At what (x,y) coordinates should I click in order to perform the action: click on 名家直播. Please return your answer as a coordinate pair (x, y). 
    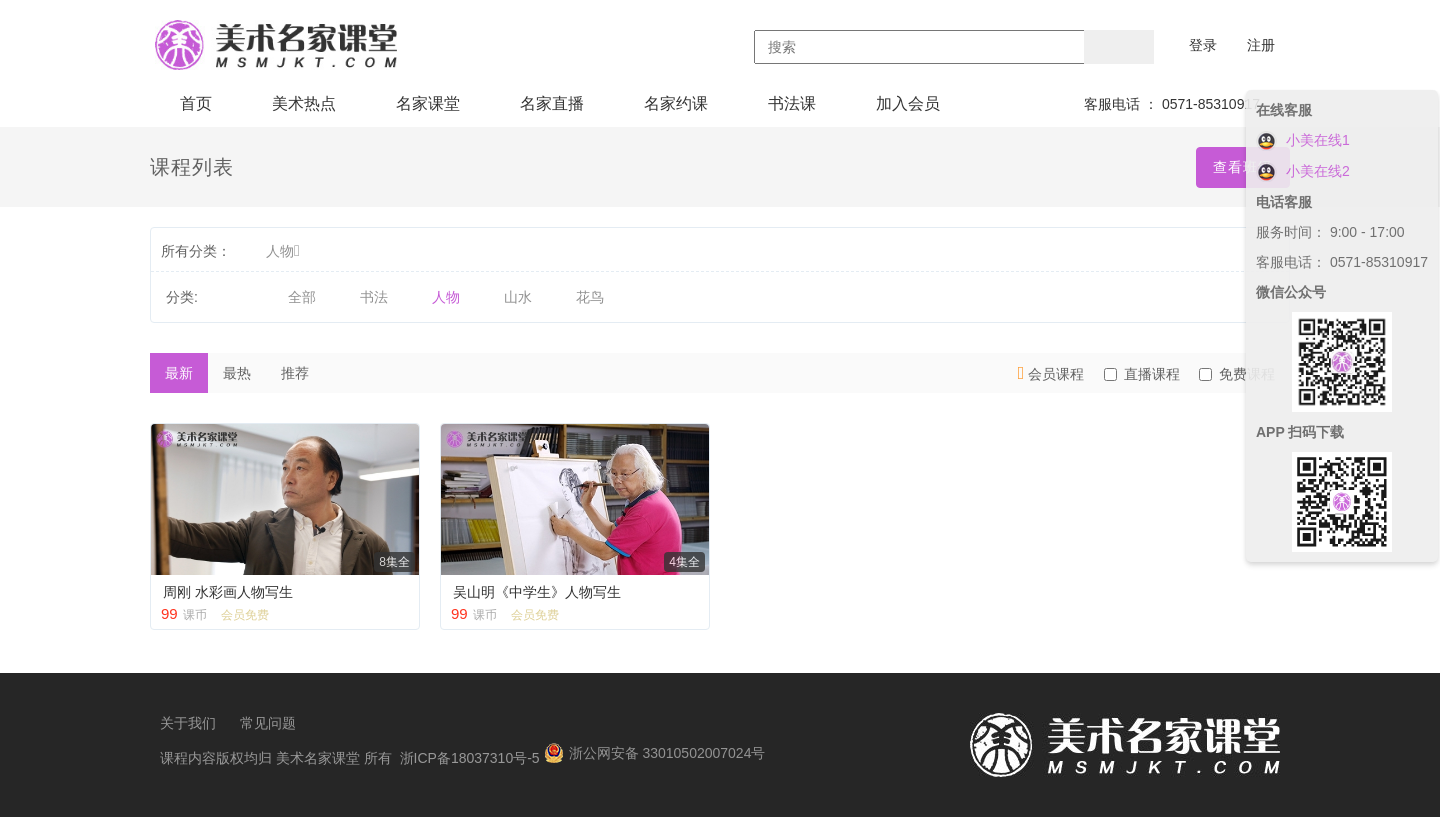
    Looking at the image, I should click on (552, 103).